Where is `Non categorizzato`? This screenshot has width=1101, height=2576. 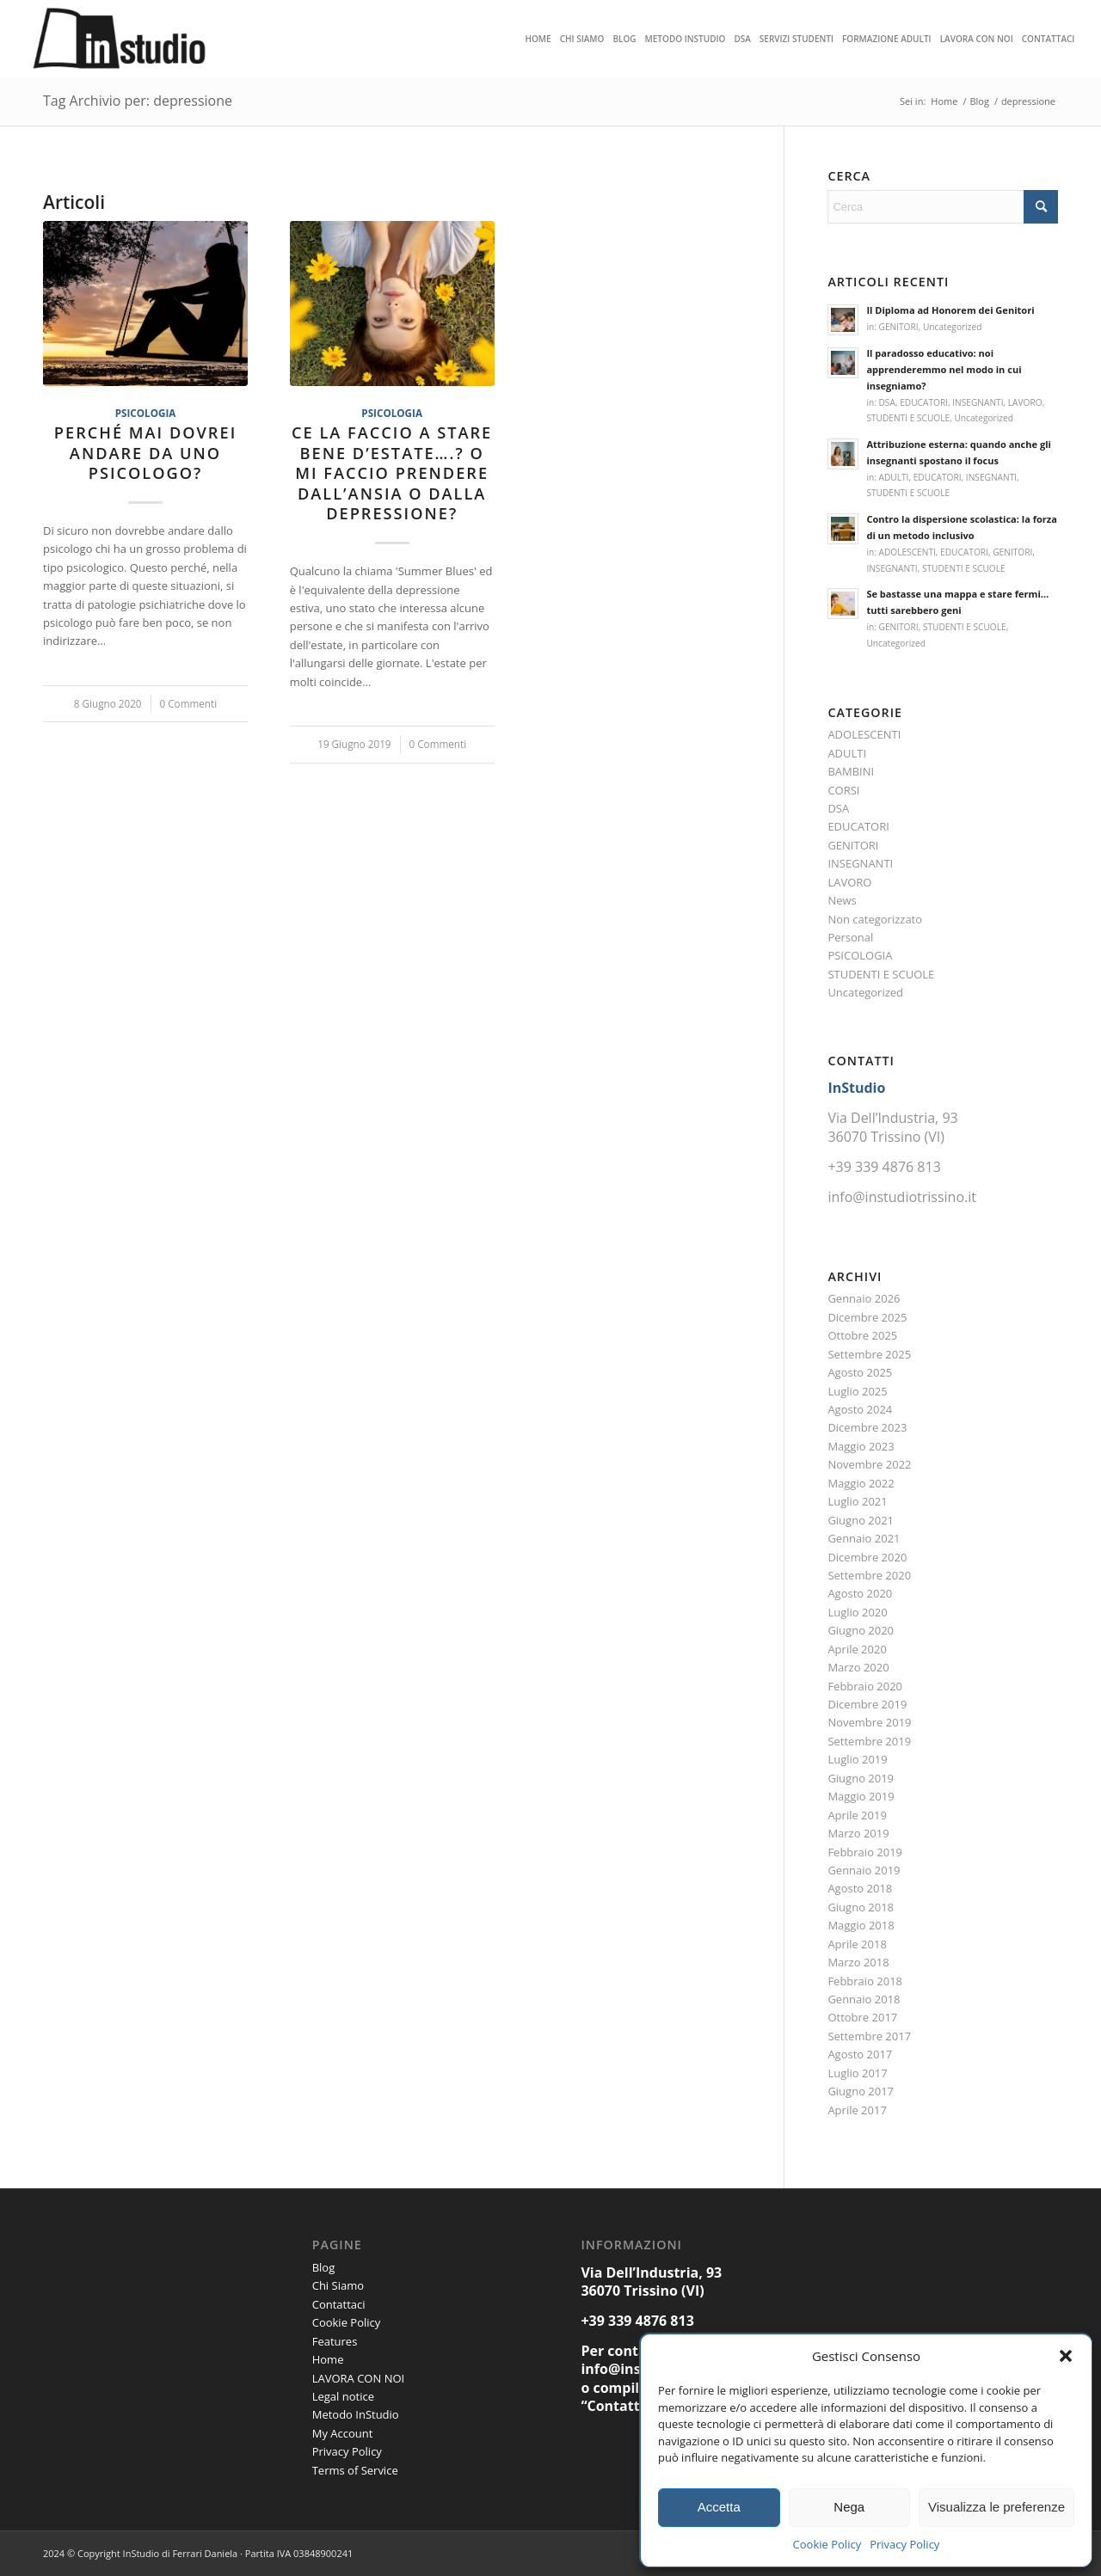
Non categorizzato is located at coordinates (874, 919).